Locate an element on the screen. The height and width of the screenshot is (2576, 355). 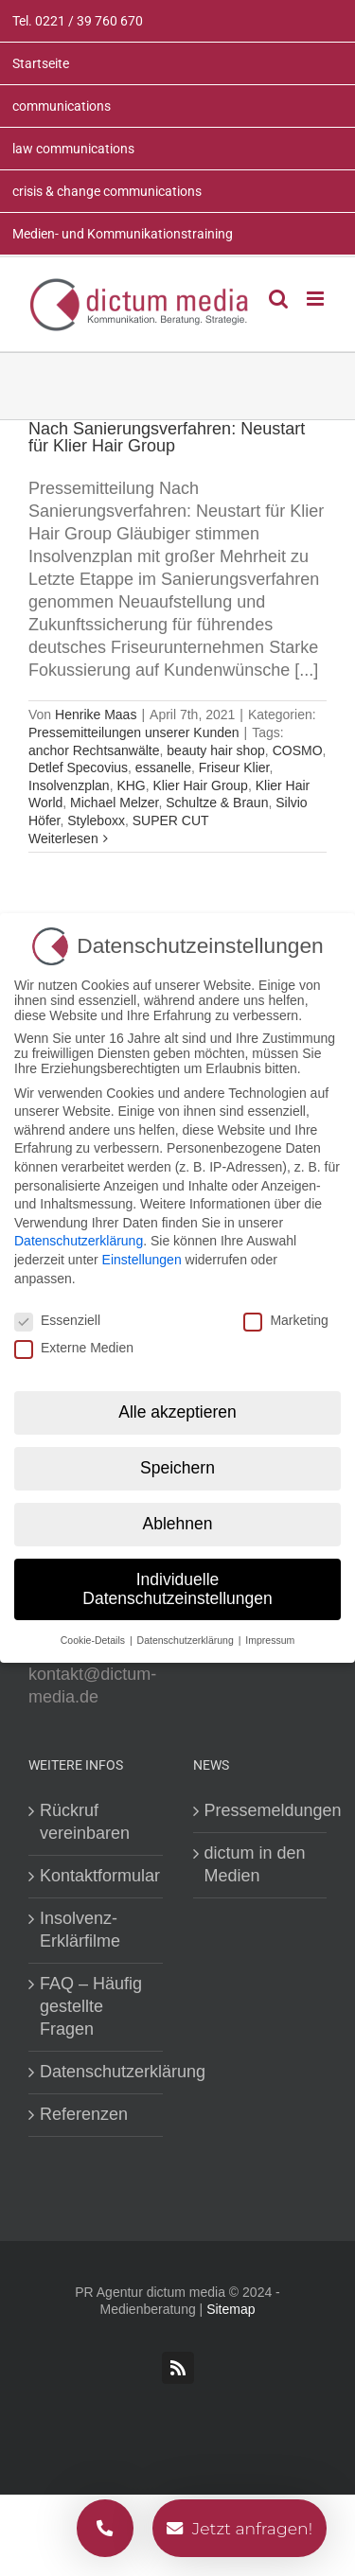
Datenschutzerklärung [button] is located at coordinates (187, 1639).